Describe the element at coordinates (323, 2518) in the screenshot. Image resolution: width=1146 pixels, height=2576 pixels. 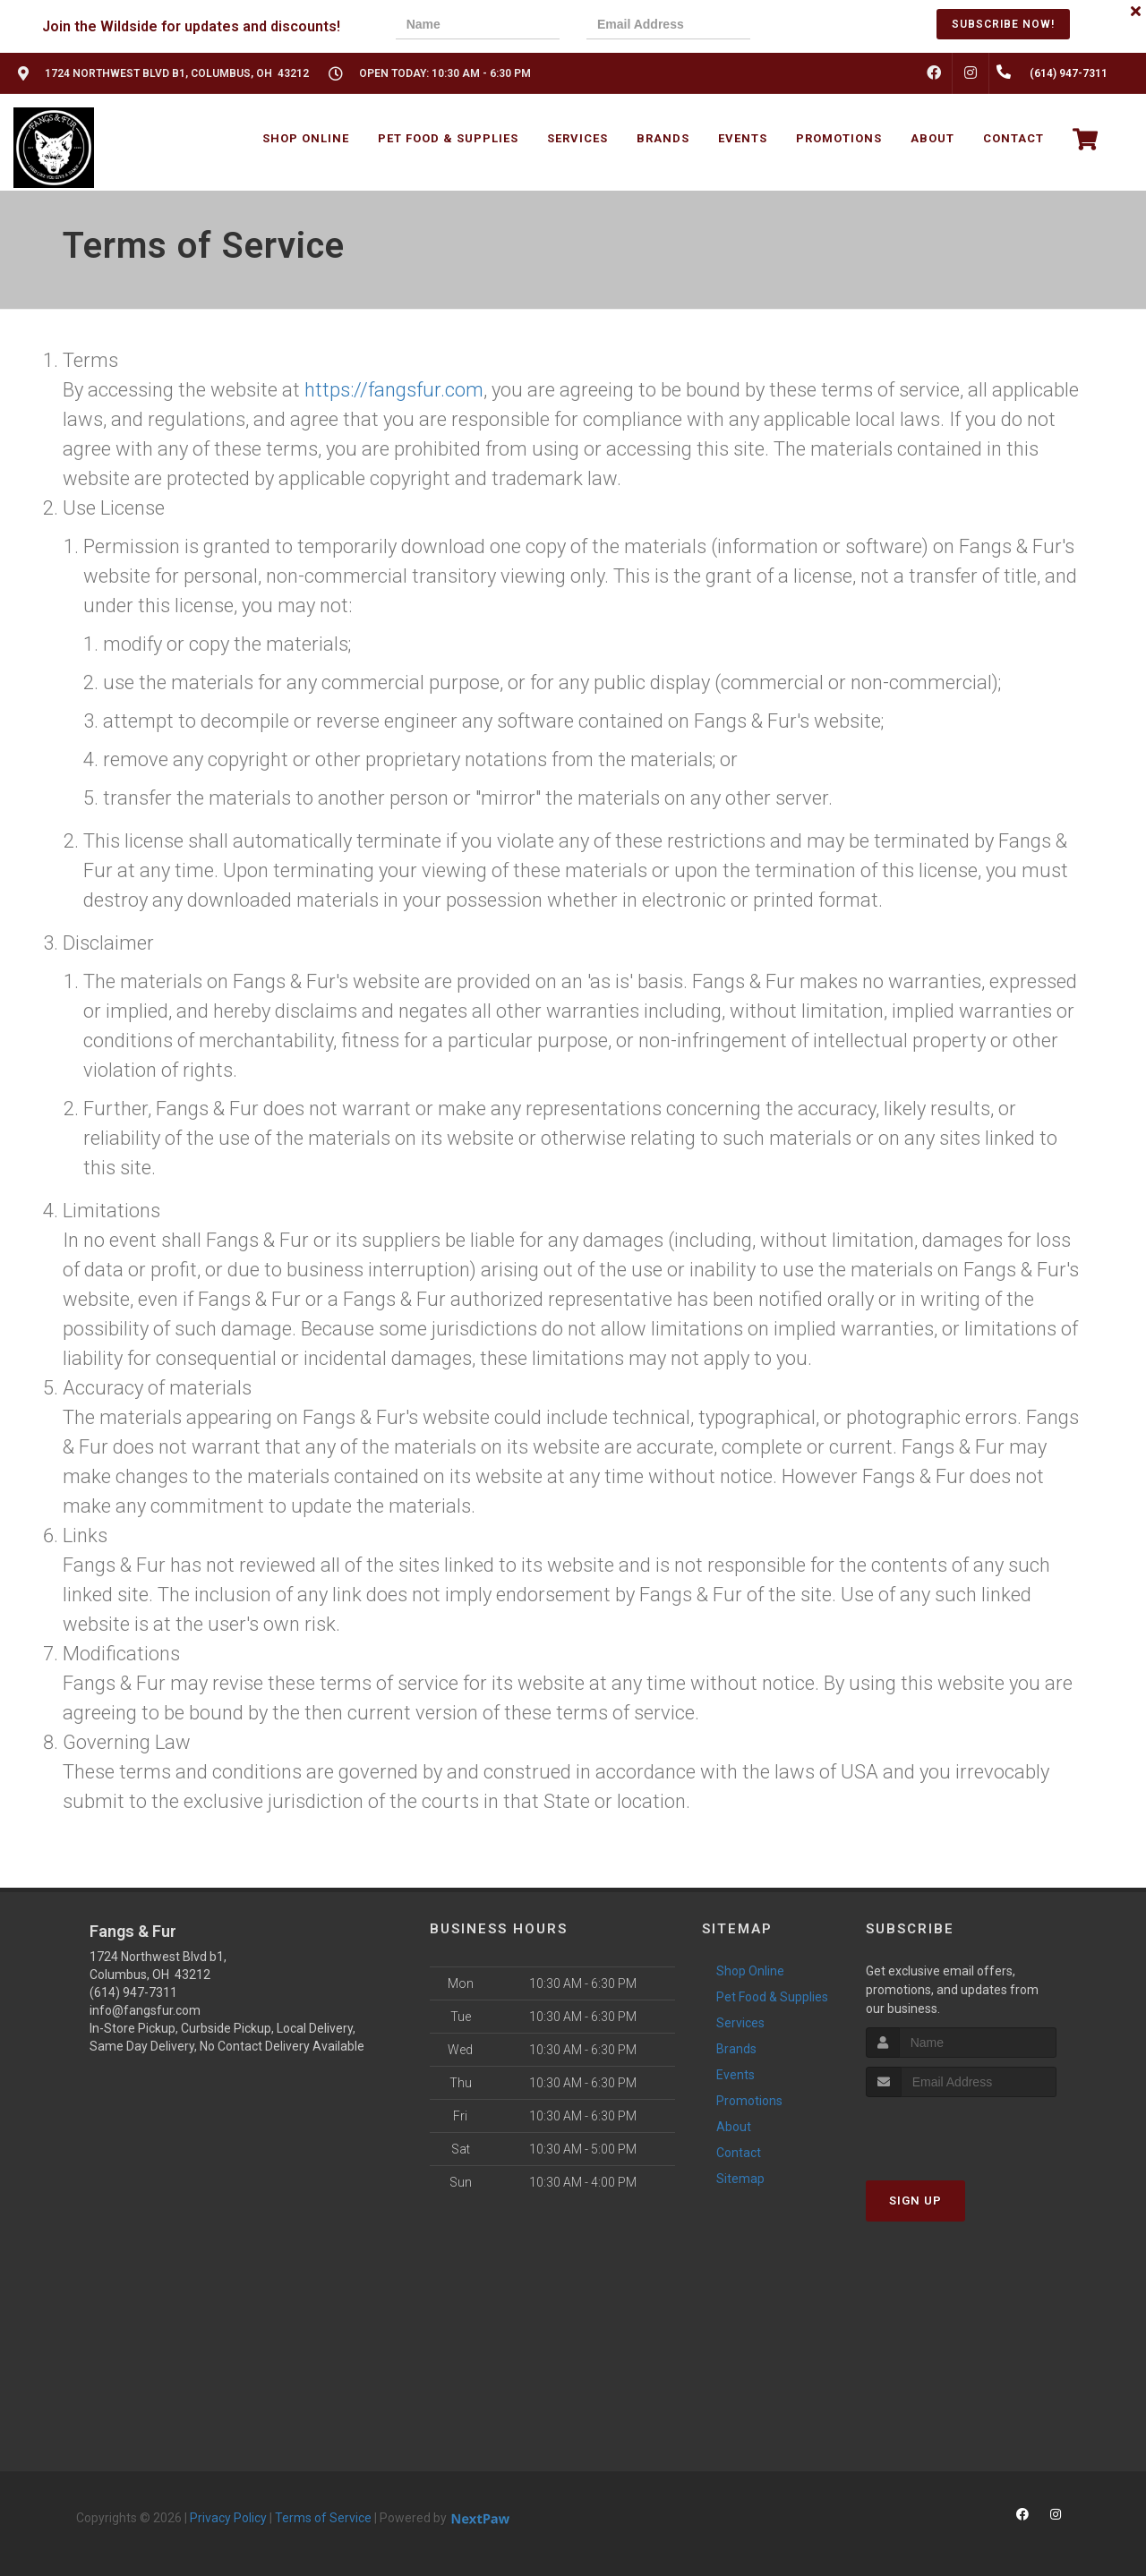
I see `Terms of Service` at that location.